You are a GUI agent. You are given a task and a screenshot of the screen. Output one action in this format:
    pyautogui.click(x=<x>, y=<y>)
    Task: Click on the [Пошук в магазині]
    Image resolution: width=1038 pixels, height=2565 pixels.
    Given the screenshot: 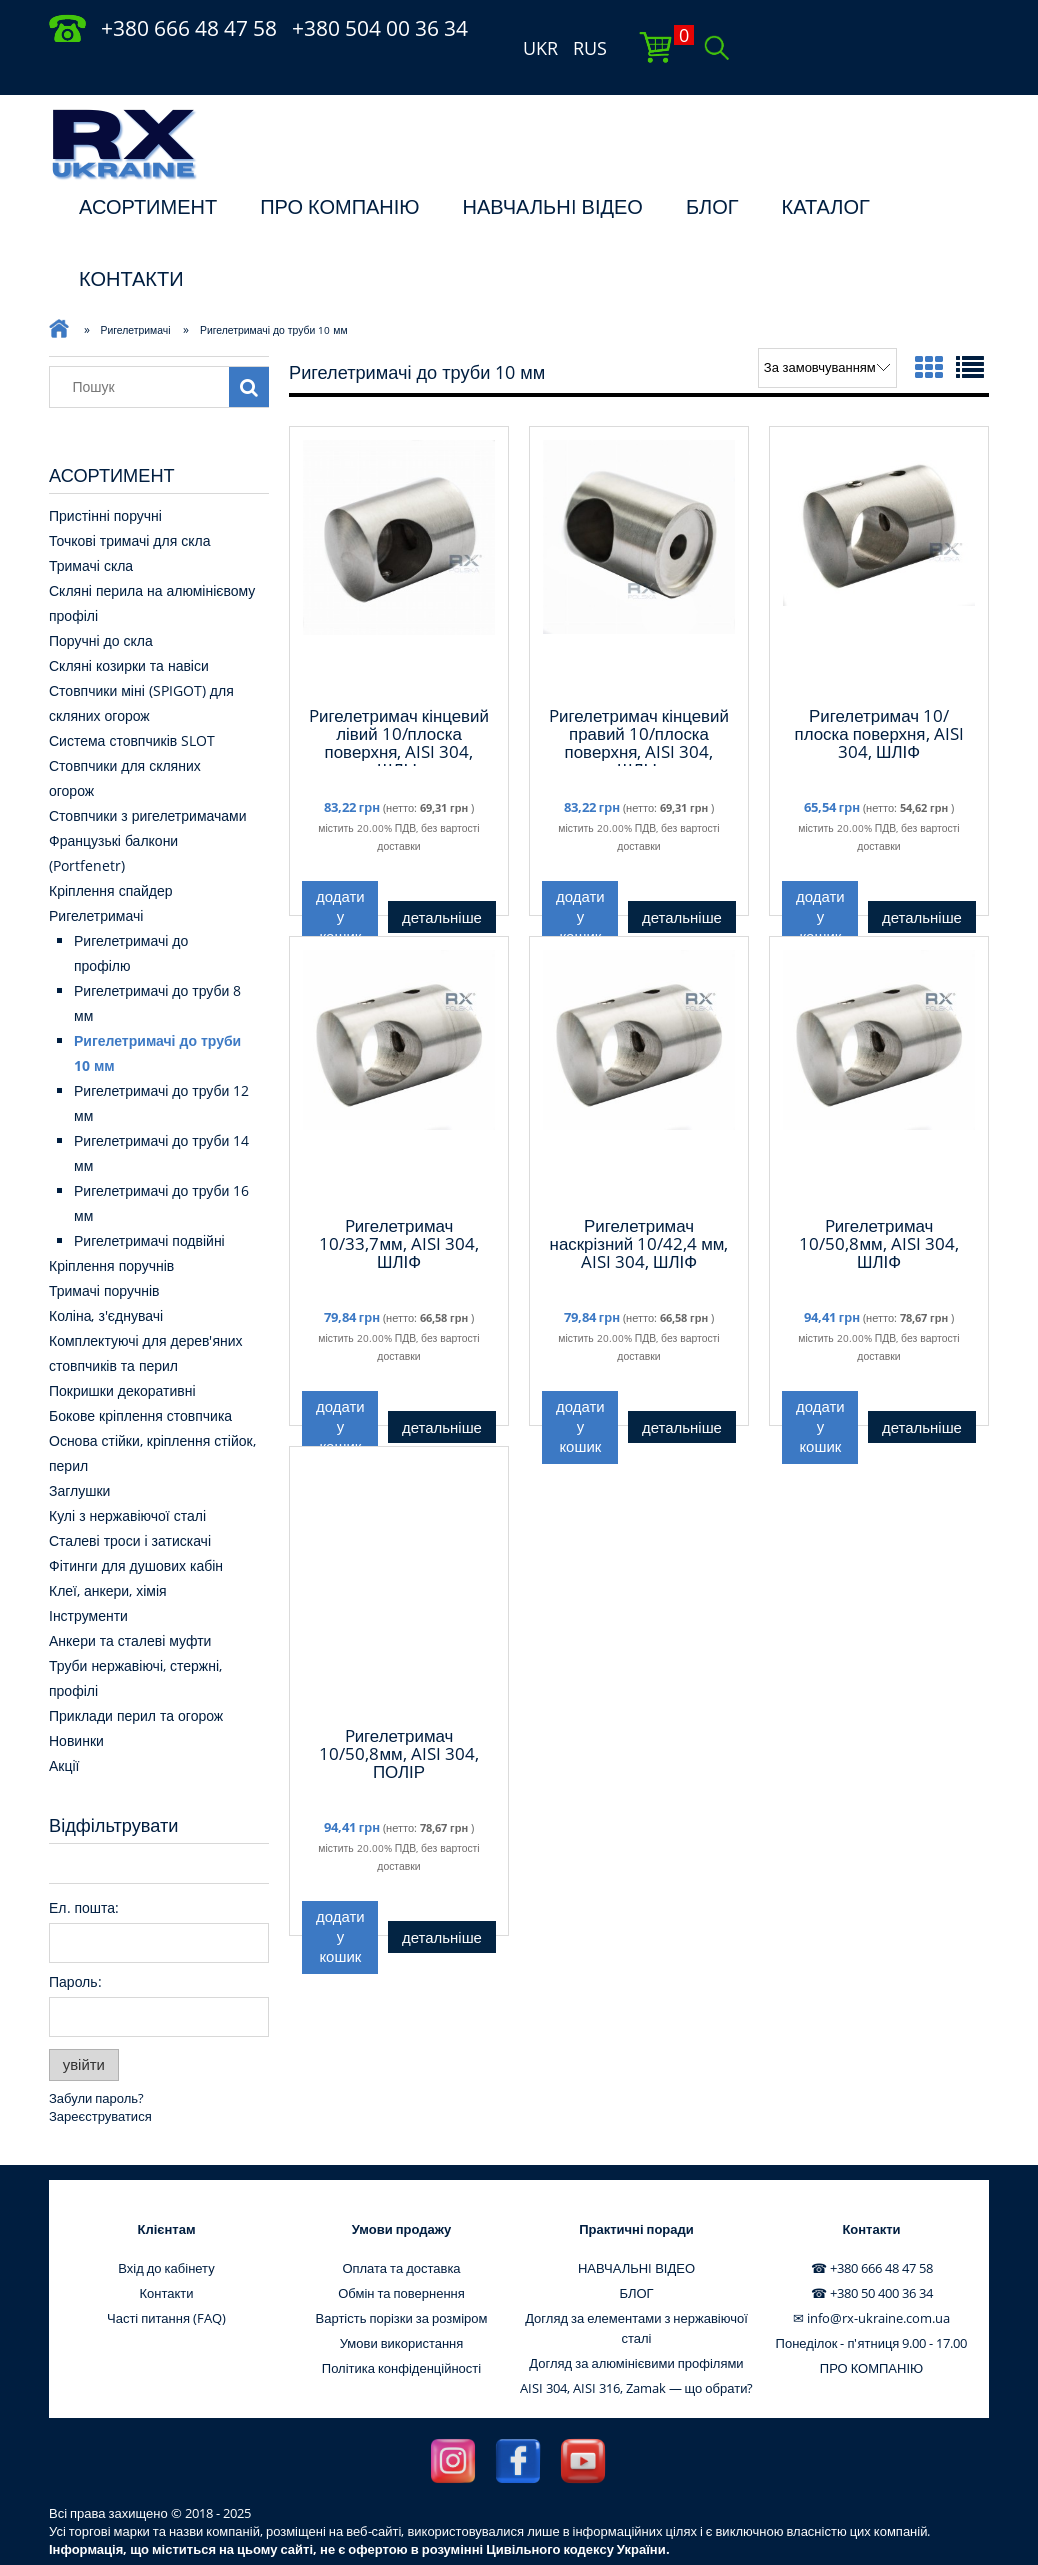 What is the action you would take?
    pyautogui.click(x=144, y=348)
    